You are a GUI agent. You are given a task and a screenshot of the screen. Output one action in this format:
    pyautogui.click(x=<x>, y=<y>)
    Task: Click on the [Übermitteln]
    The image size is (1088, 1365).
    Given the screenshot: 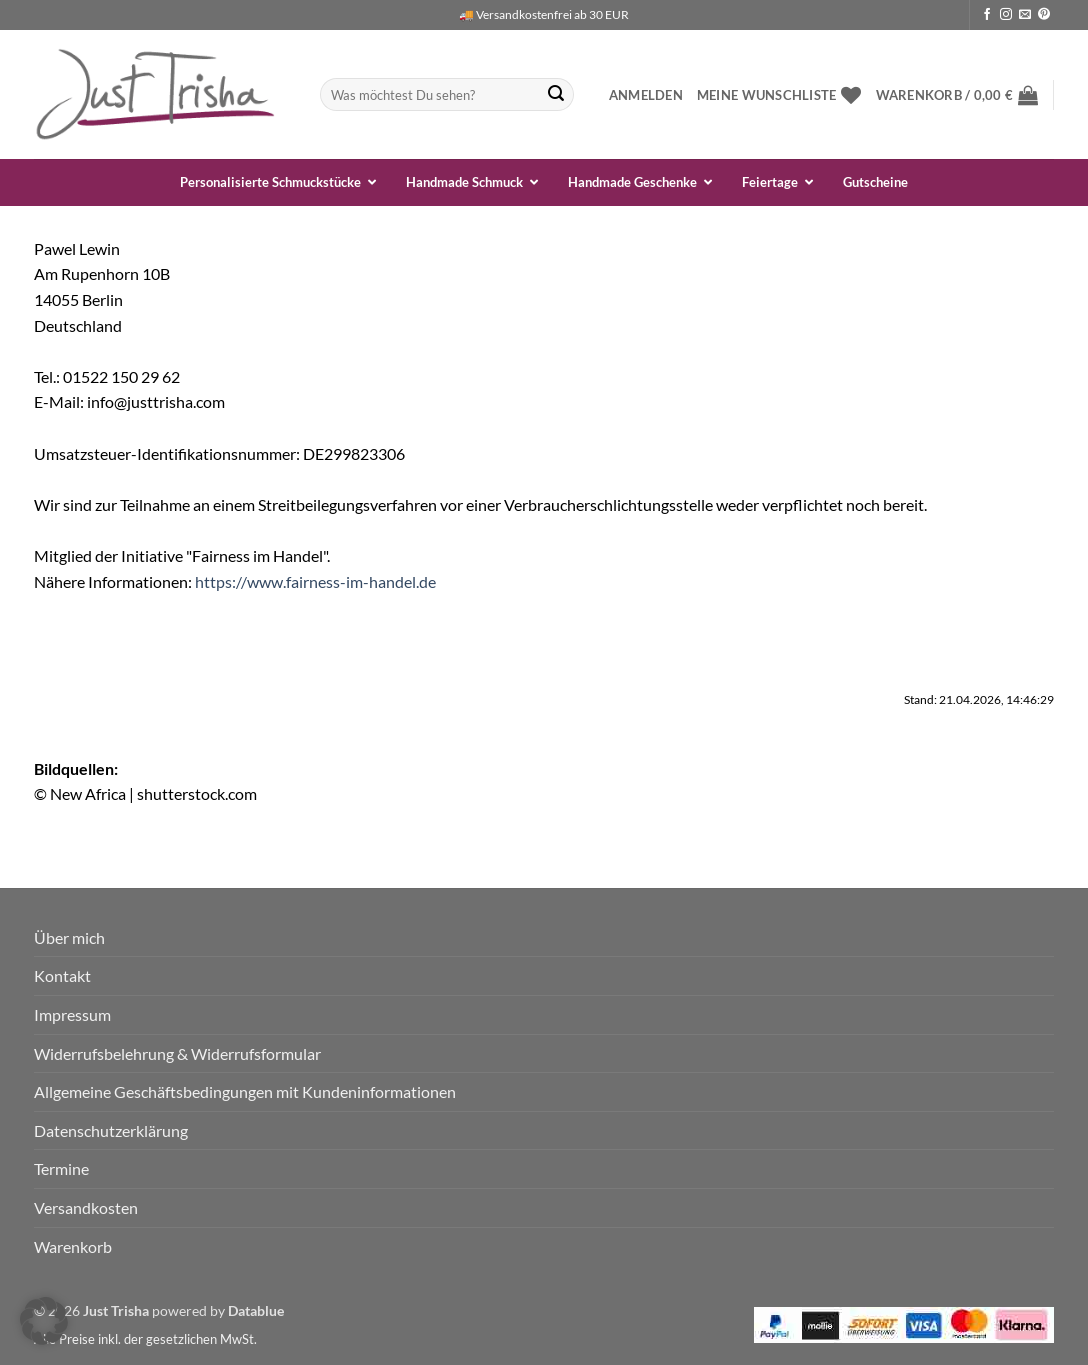 What is the action you would take?
    pyautogui.click(x=556, y=95)
    